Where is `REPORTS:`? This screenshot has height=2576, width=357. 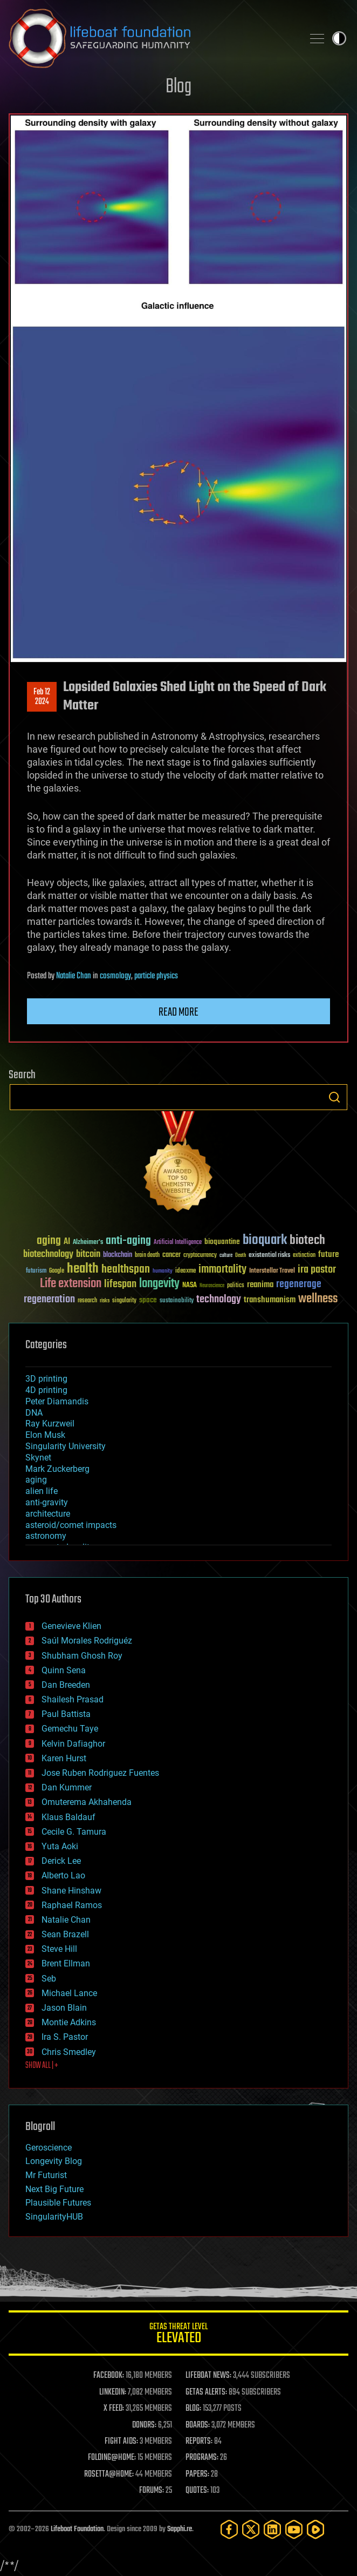 REPORTS: is located at coordinates (199, 2442).